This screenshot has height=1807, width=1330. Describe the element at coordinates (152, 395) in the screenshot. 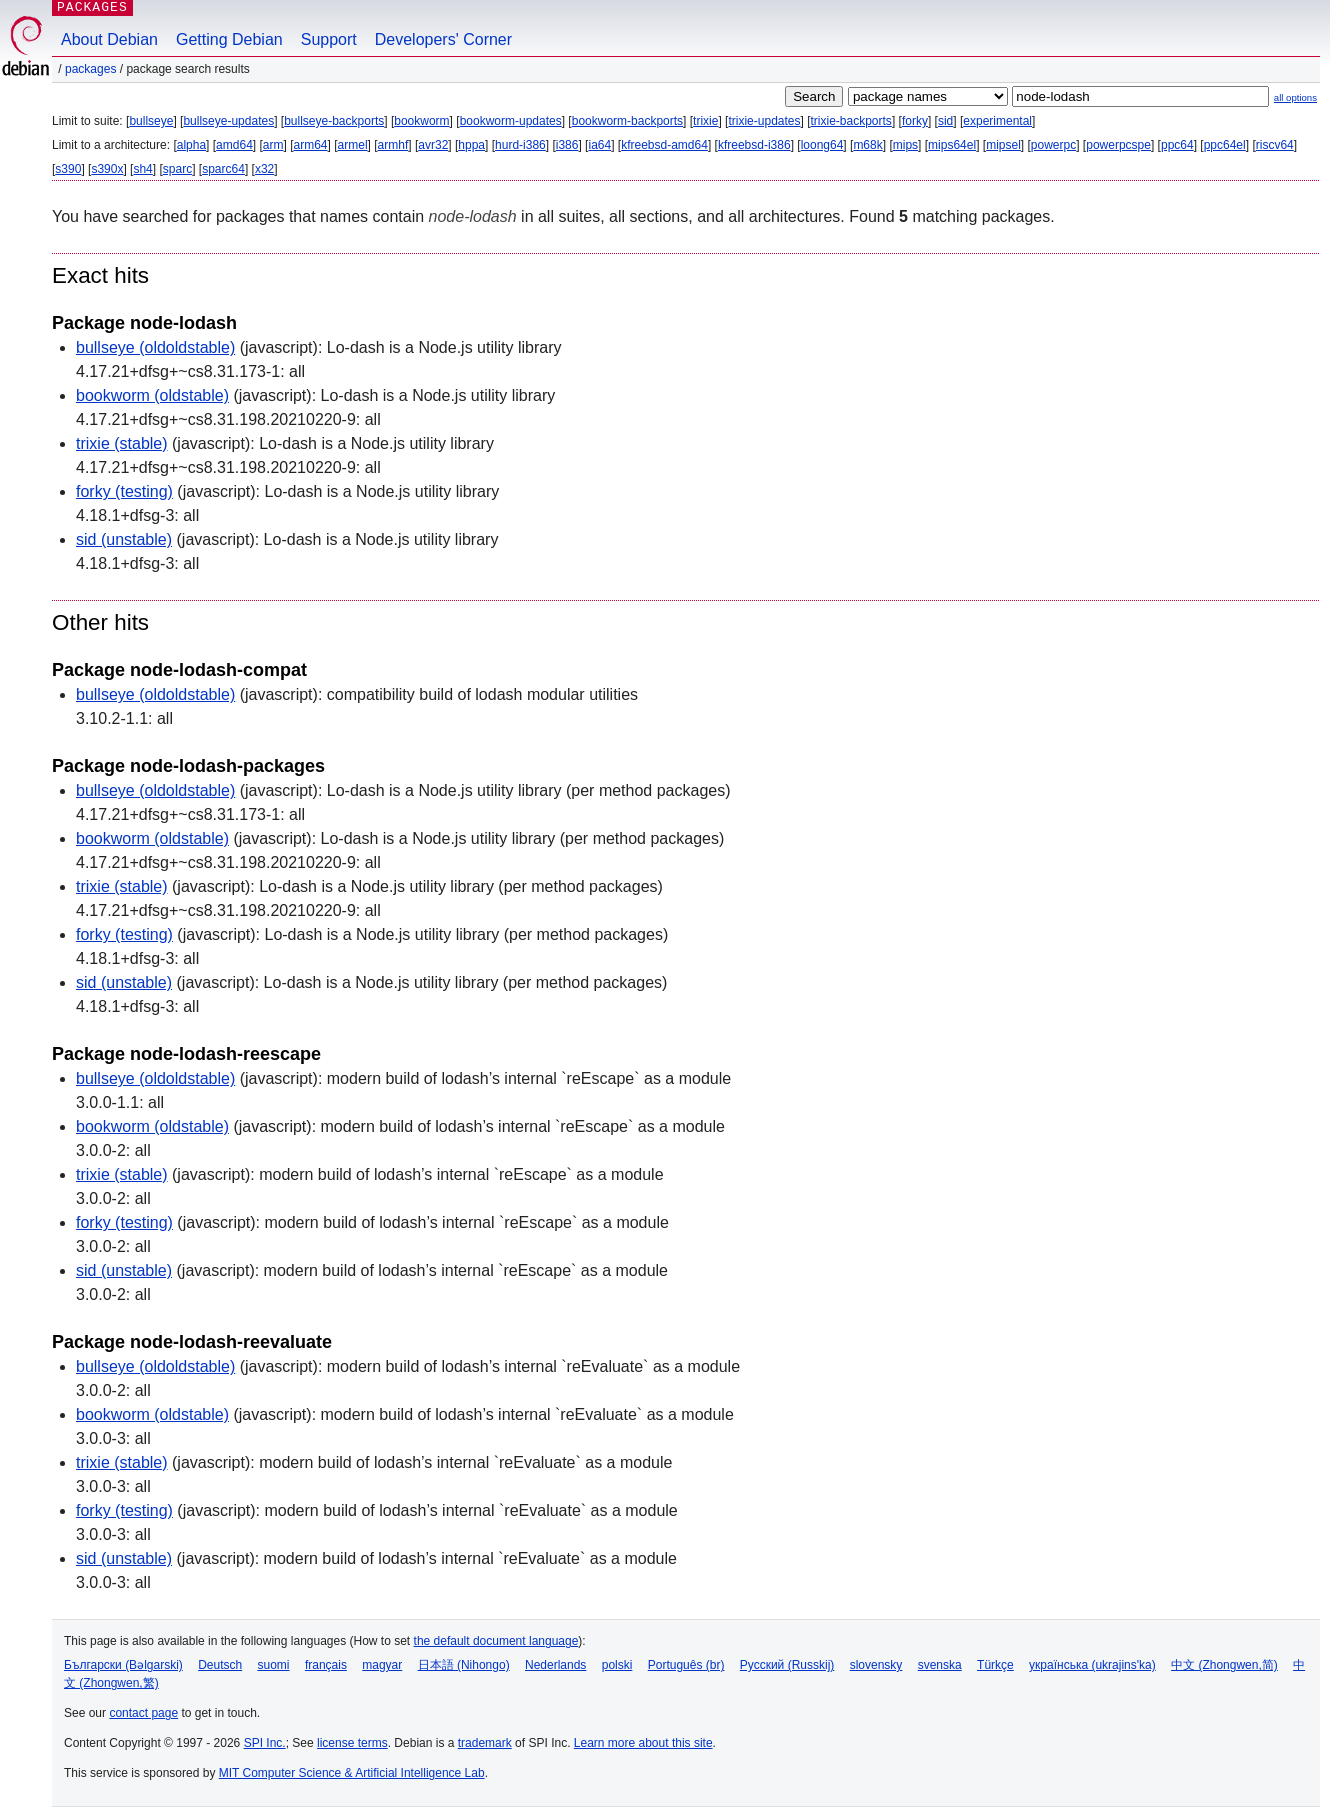

I see `bookworm (oldstable)` at that location.